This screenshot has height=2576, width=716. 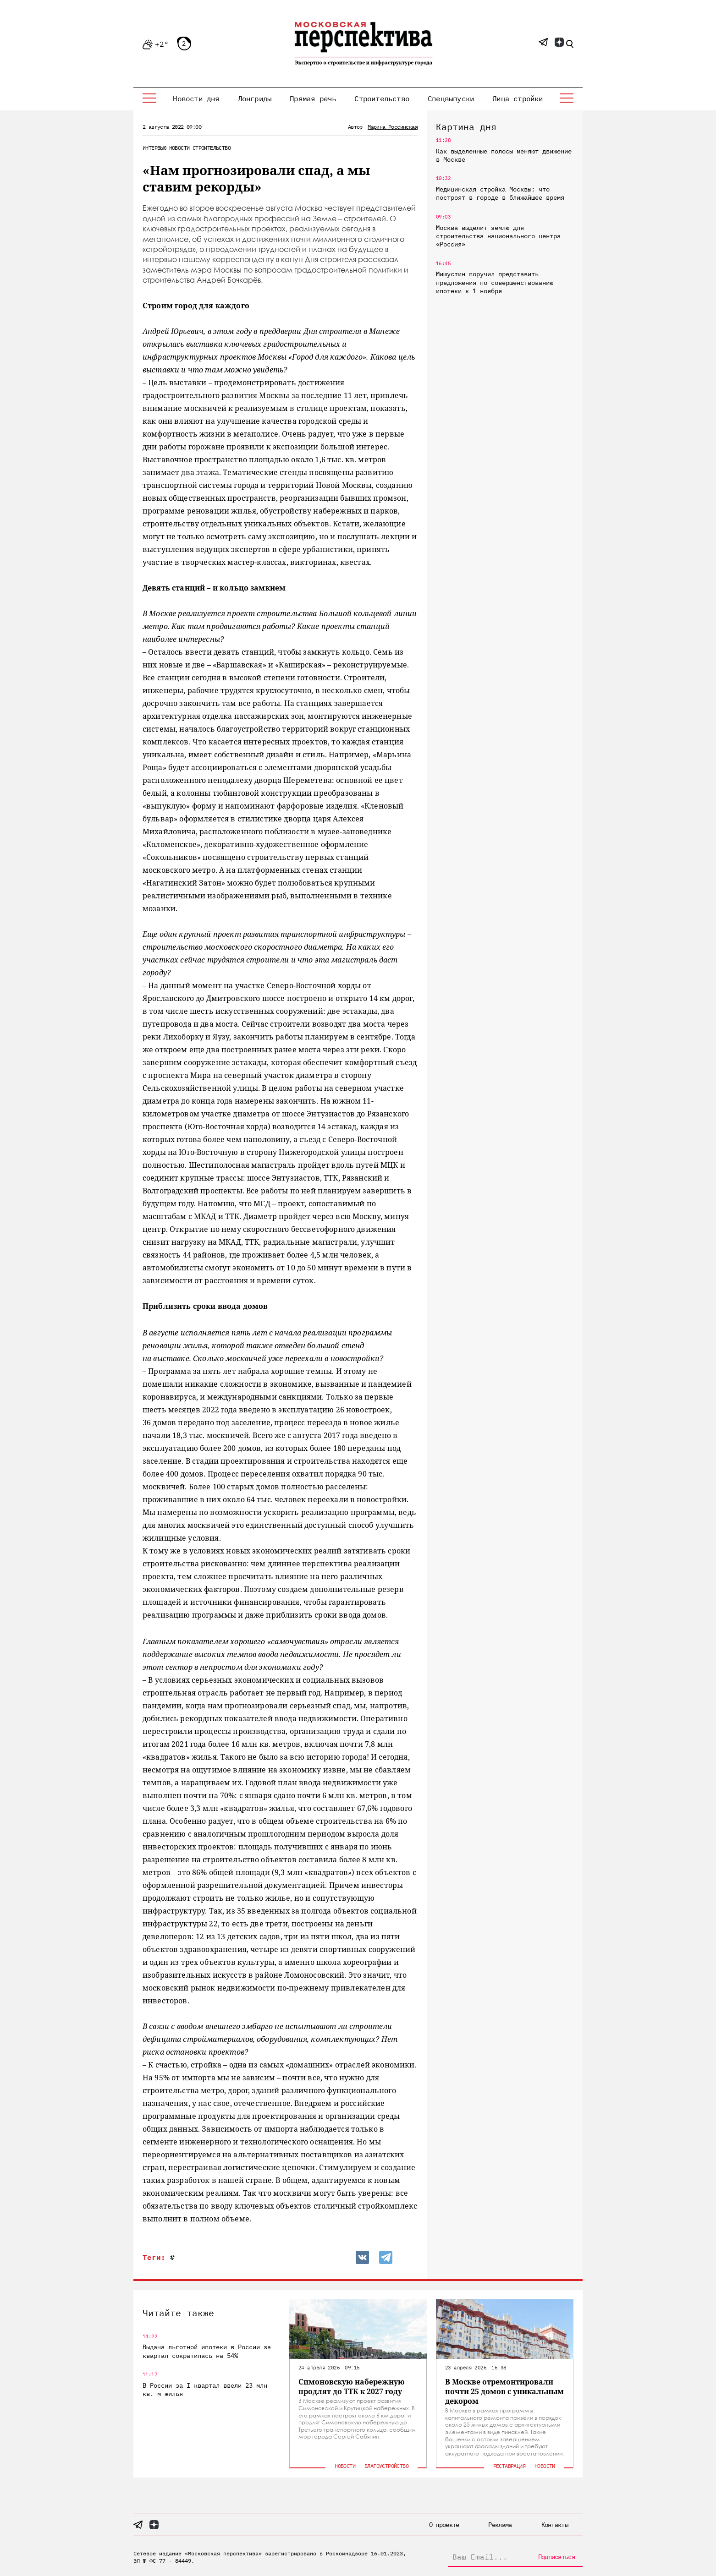 What do you see at coordinates (500, 2525) in the screenshot?
I see `Реклама` at bounding box center [500, 2525].